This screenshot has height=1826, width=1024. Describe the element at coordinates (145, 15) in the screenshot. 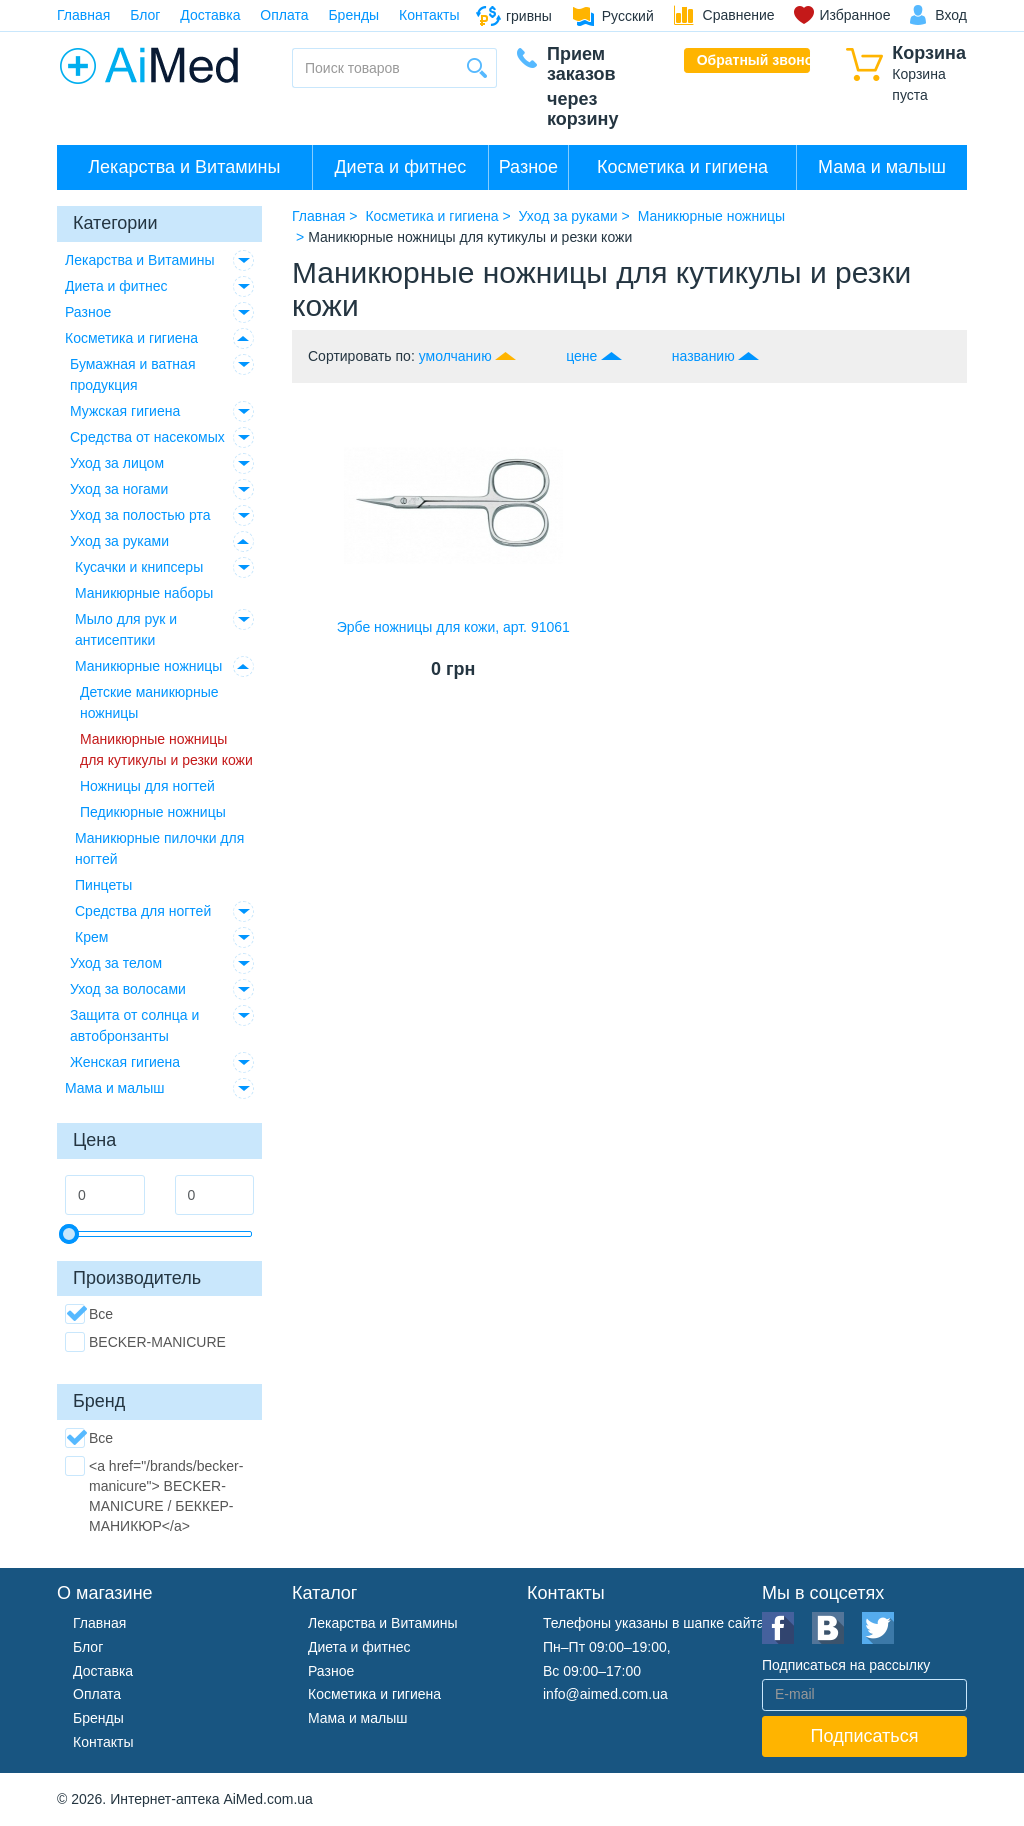

I see `Блог` at that location.